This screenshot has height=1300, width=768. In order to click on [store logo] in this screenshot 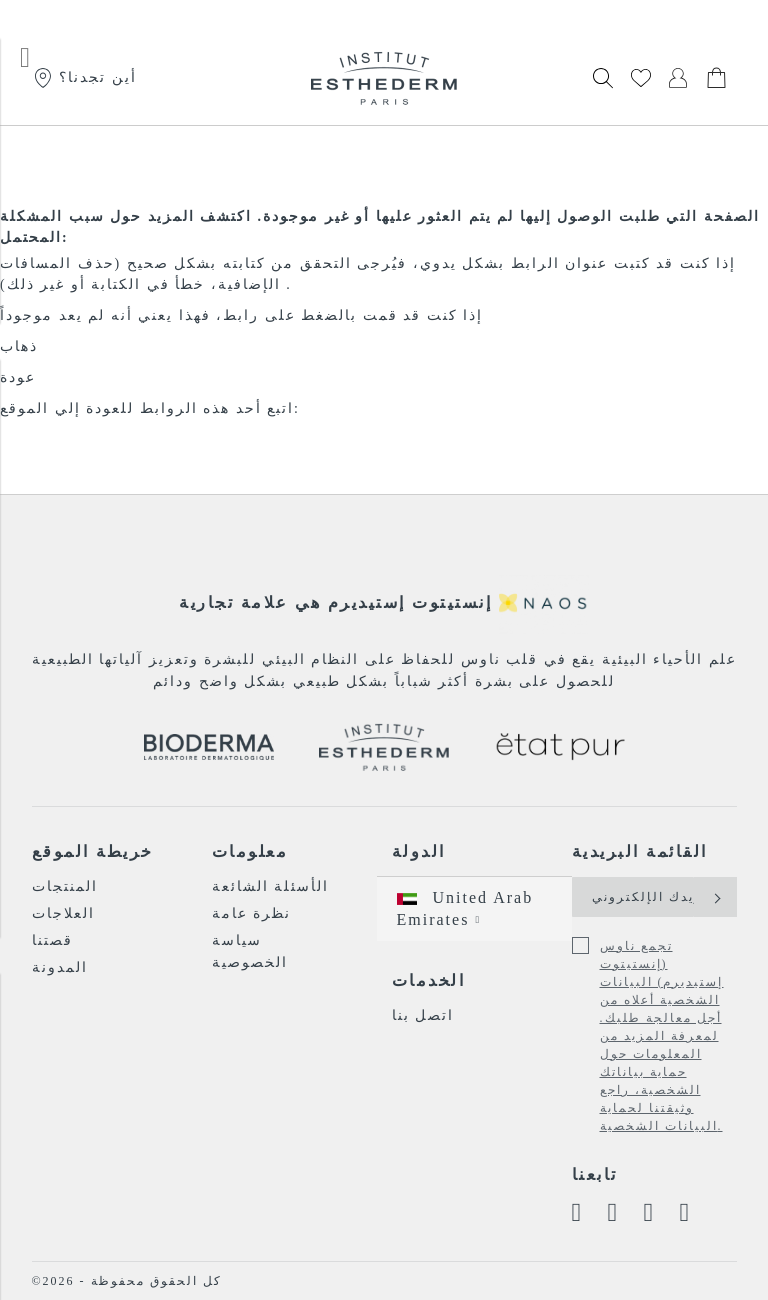, I will do `click(384, 78)`.